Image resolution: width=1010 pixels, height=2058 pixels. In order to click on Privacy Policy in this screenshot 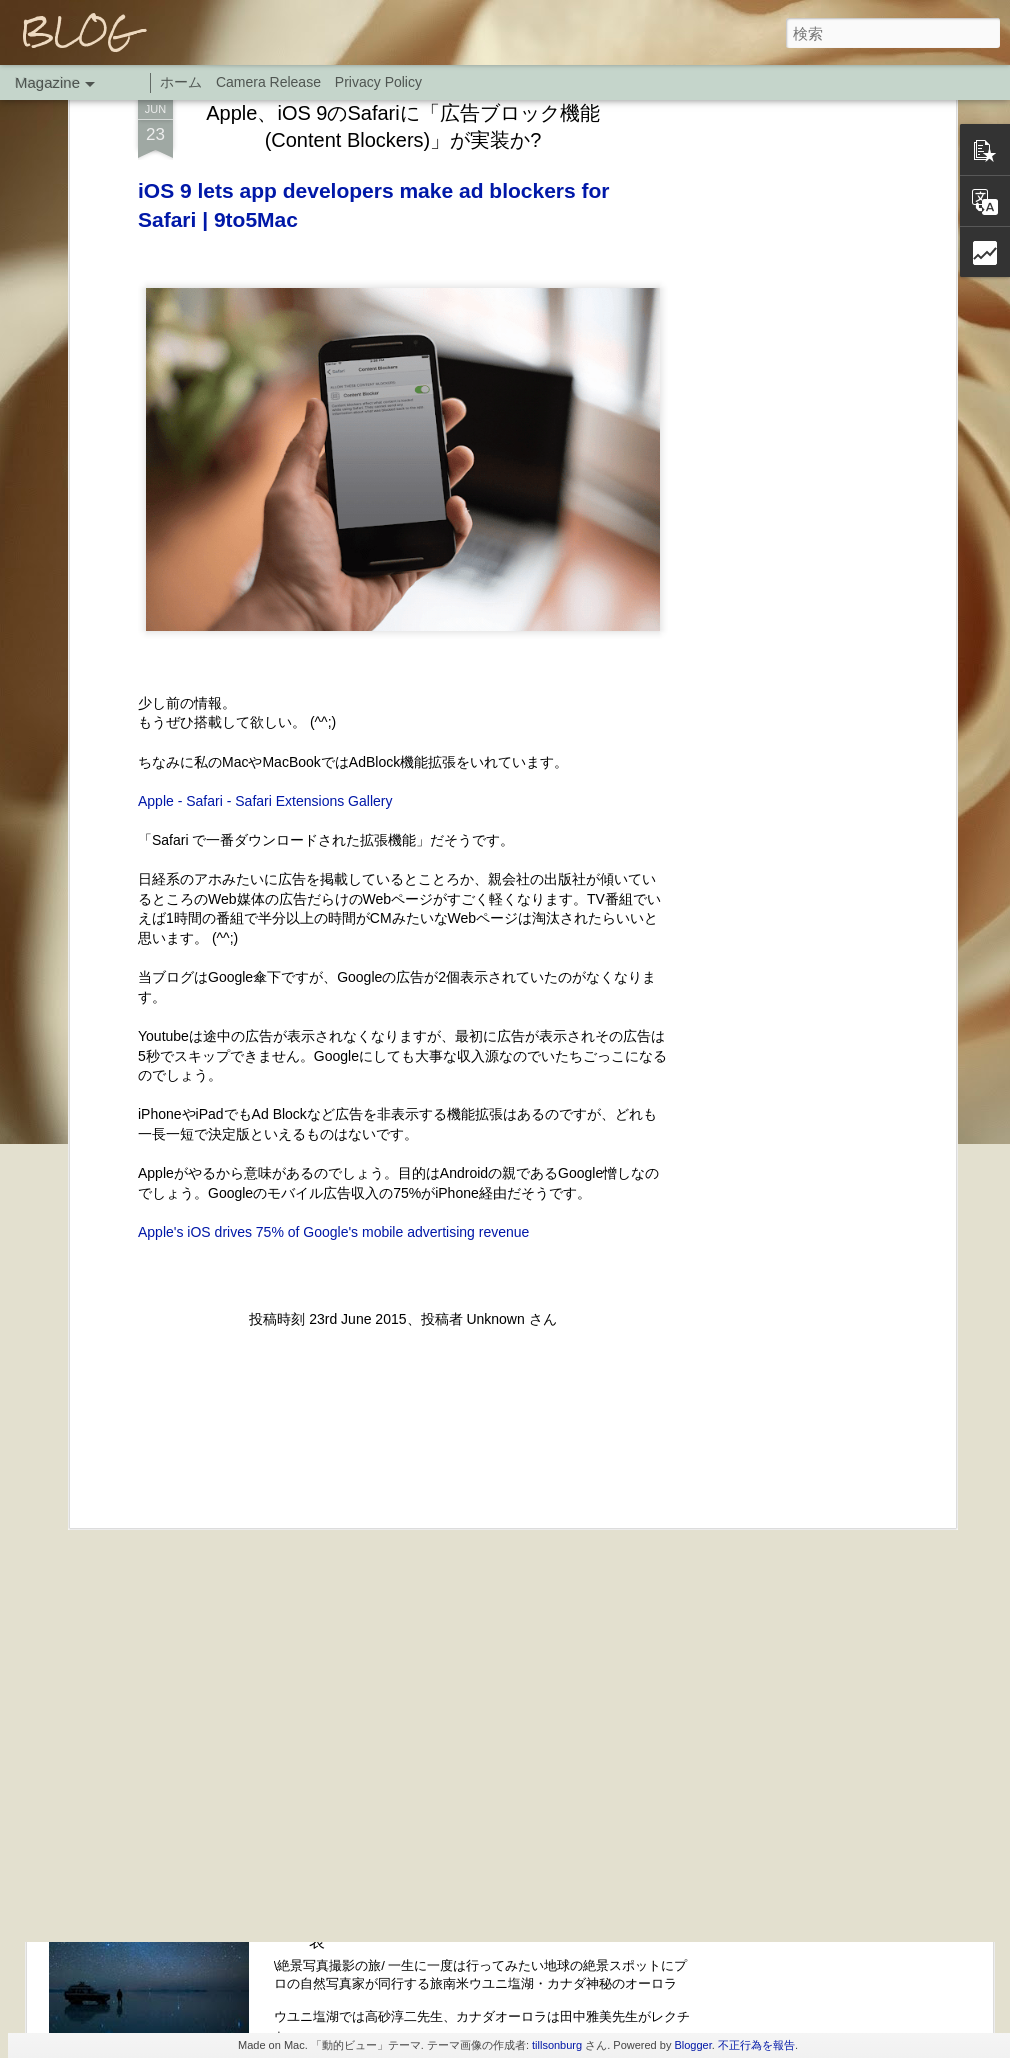, I will do `click(378, 82)`.